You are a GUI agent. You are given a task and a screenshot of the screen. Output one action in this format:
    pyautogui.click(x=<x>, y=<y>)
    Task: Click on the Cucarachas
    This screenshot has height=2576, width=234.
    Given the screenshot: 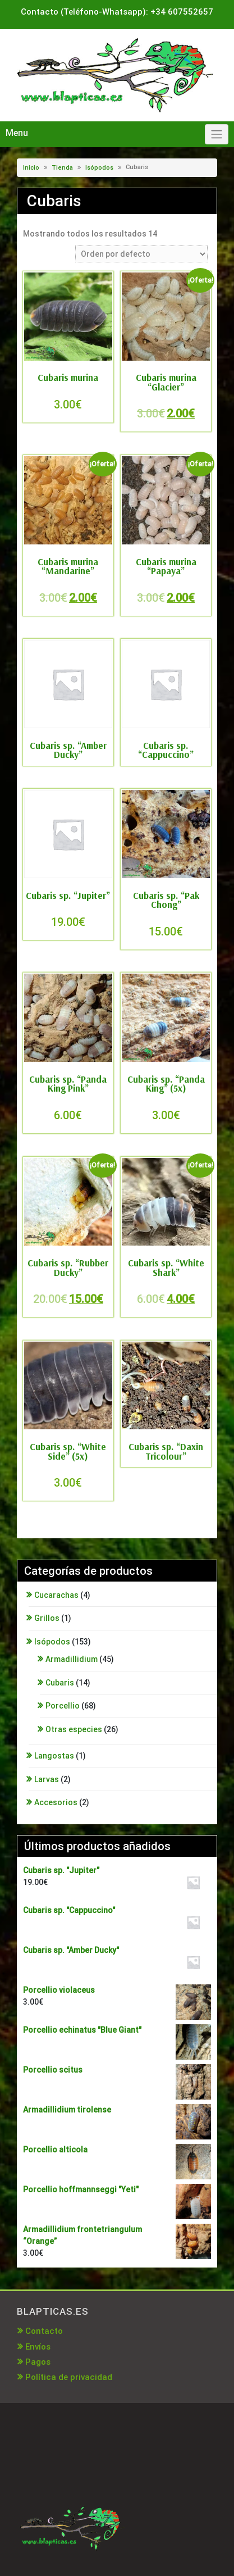 What is the action you would take?
    pyautogui.click(x=56, y=1595)
    